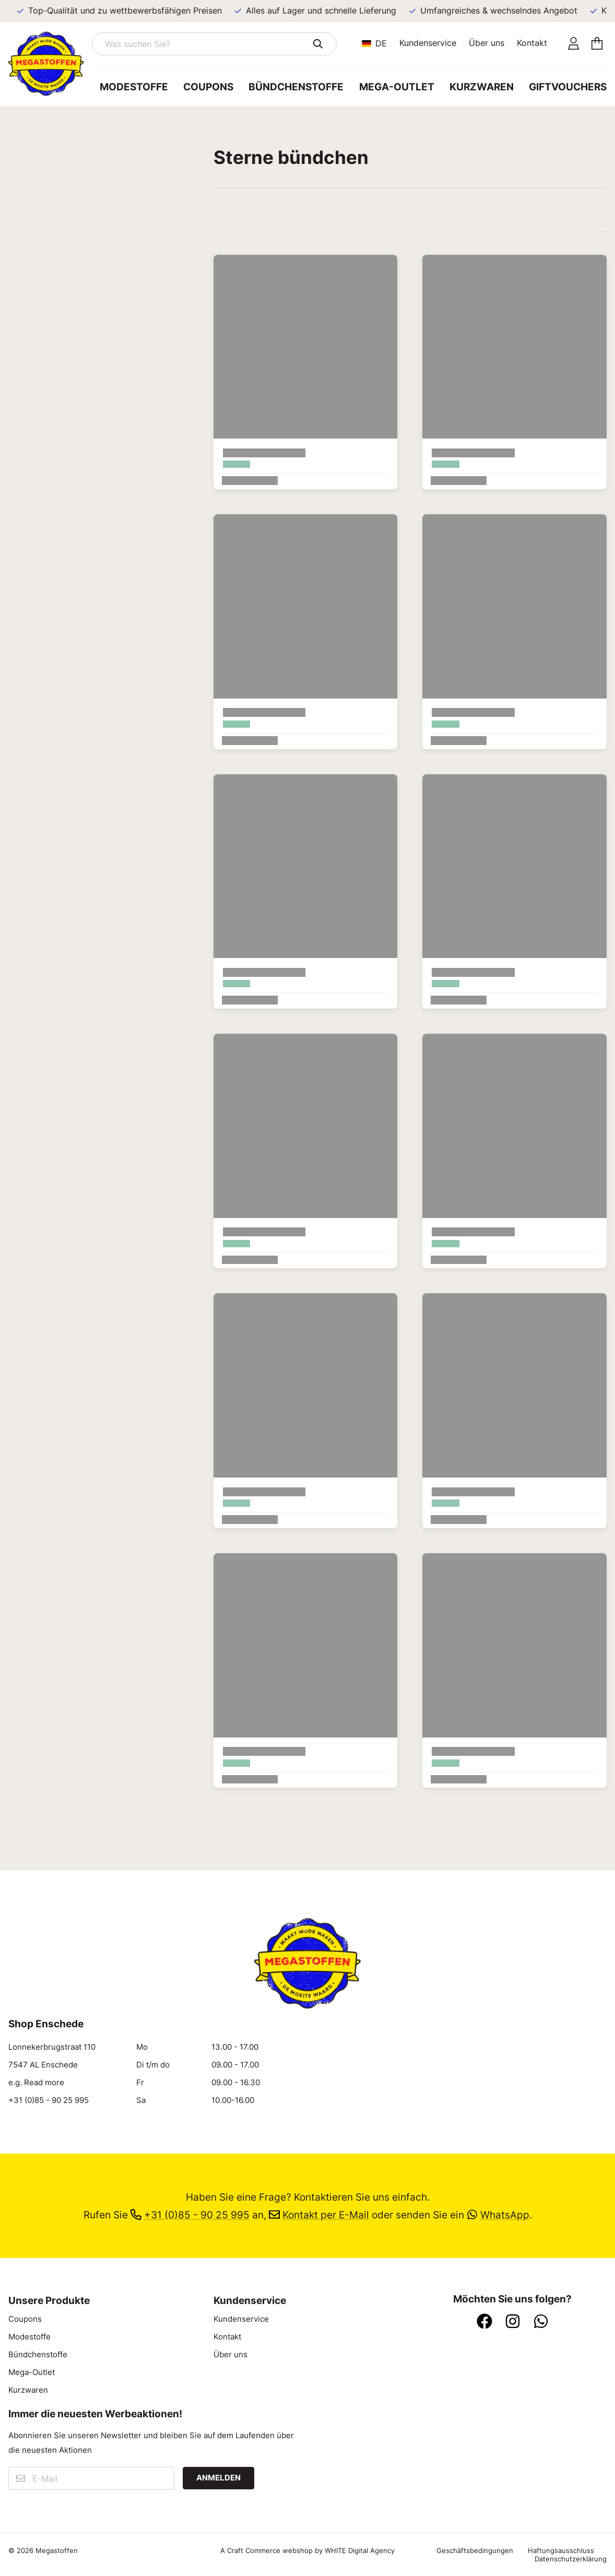 The height and width of the screenshot is (2576, 615). I want to click on Haftungsausschluss, so click(561, 2550).